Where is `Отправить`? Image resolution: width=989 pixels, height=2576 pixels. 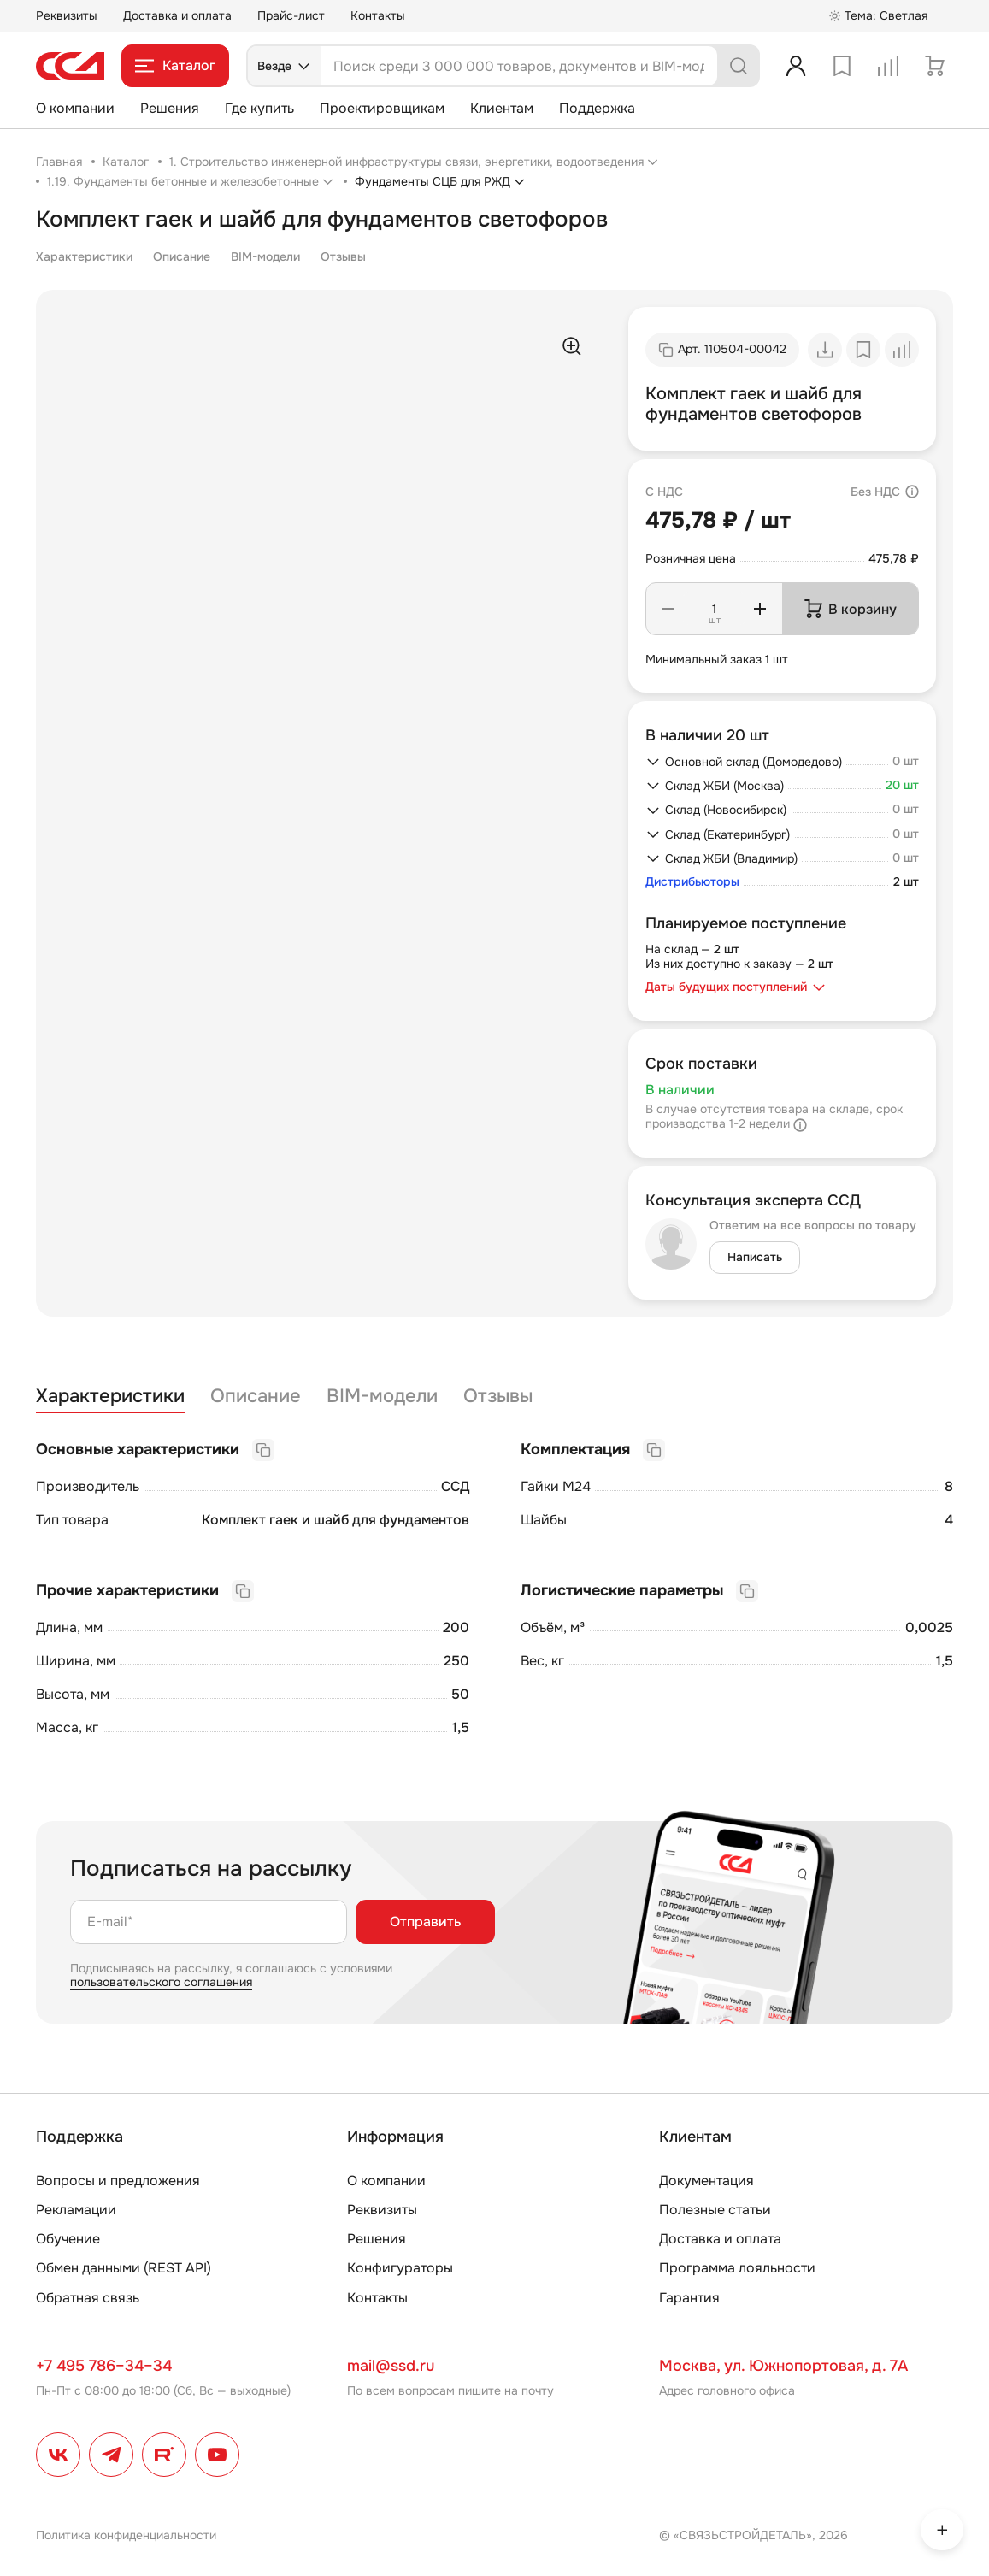
Отправить is located at coordinates (425, 1922).